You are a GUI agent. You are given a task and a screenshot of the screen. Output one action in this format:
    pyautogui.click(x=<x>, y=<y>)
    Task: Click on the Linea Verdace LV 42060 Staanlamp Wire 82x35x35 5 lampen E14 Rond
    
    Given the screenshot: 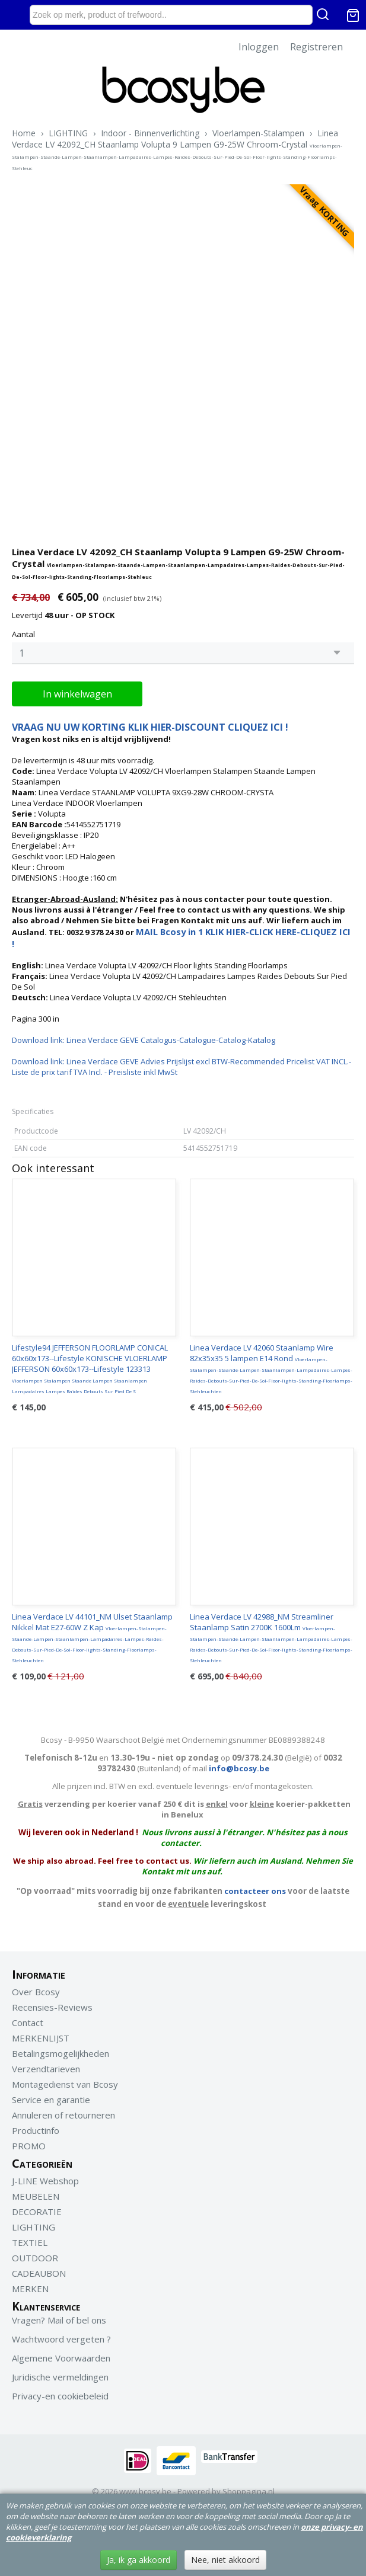 What is the action you would take?
    pyautogui.click(x=271, y=1368)
    